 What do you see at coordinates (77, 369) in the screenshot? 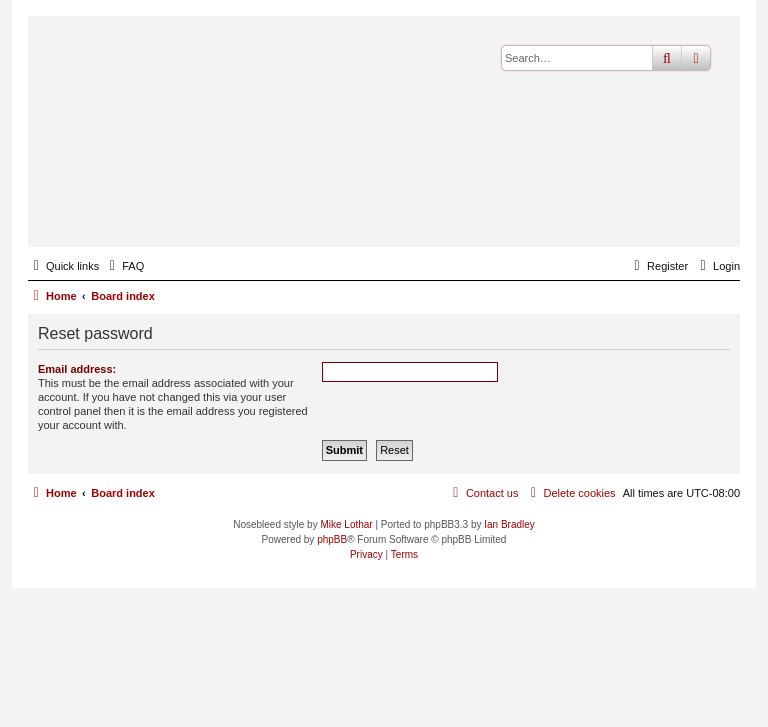
I see `Email address:` at bounding box center [77, 369].